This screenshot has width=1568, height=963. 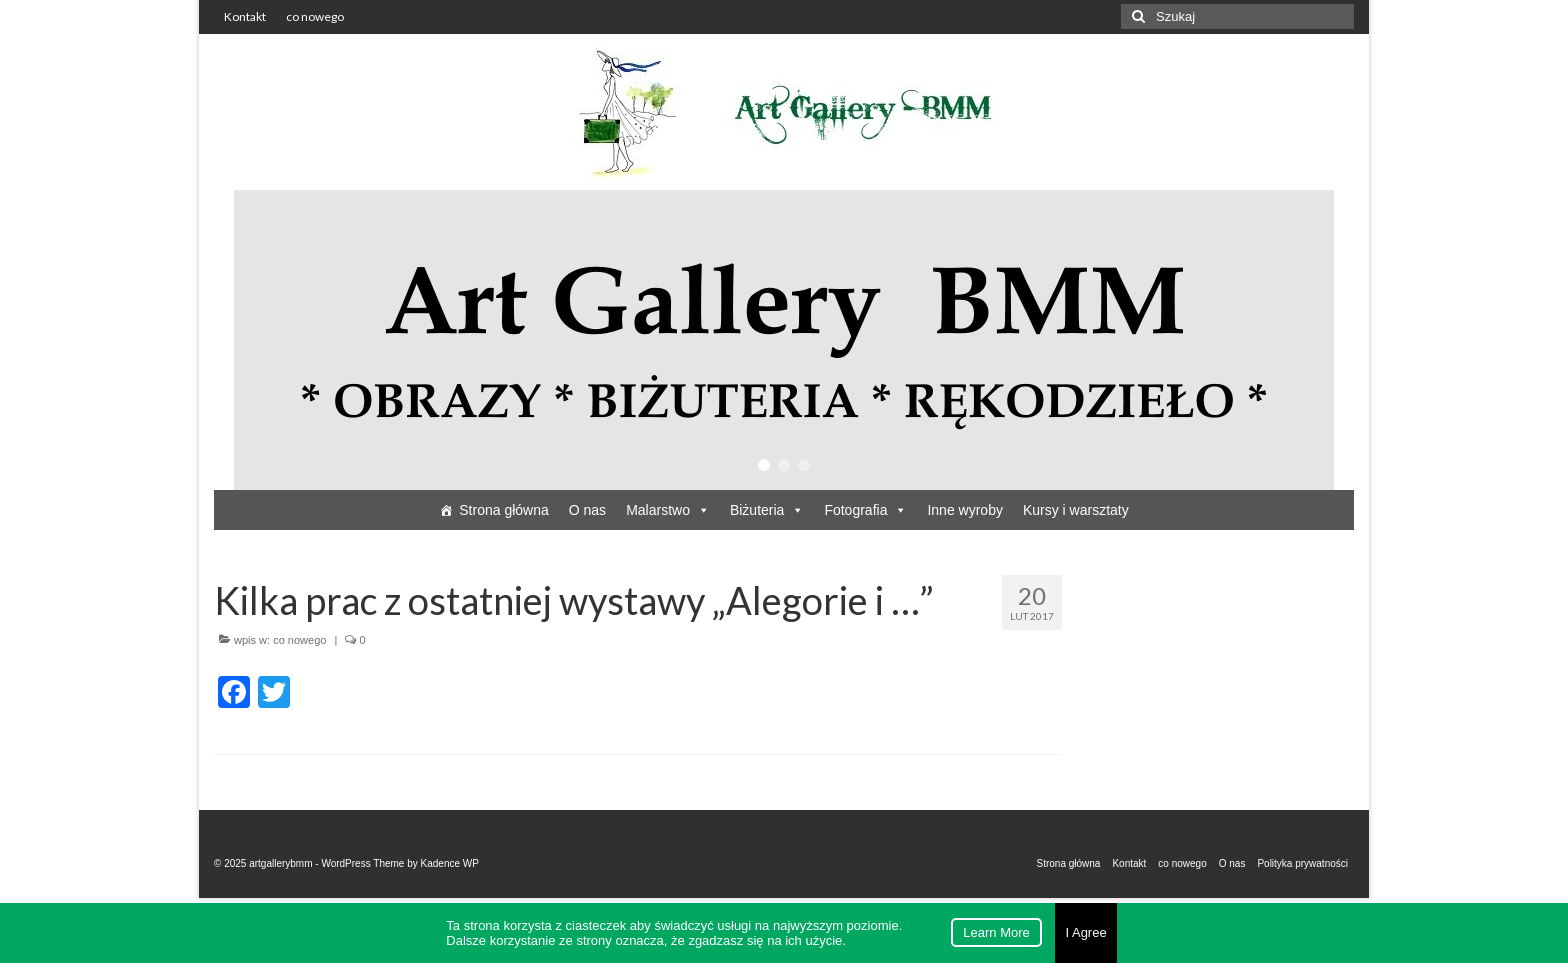 I want to click on co nowego, so click(x=299, y=640).